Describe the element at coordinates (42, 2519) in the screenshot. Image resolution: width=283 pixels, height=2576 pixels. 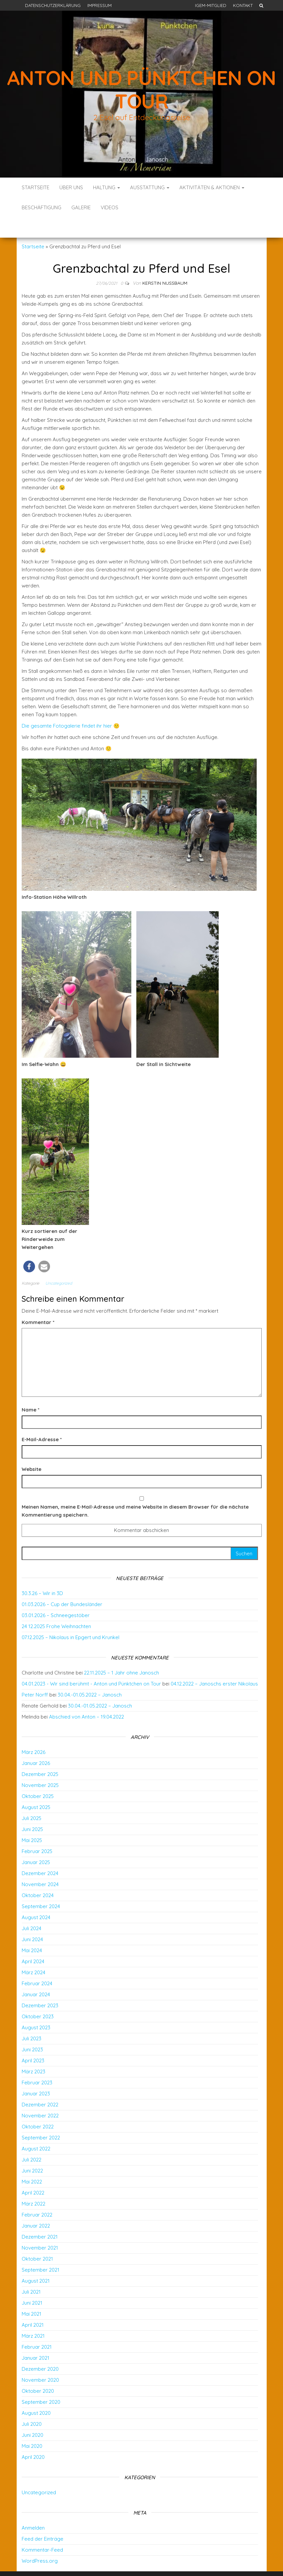
I see `Feed der Einträge` at that location.